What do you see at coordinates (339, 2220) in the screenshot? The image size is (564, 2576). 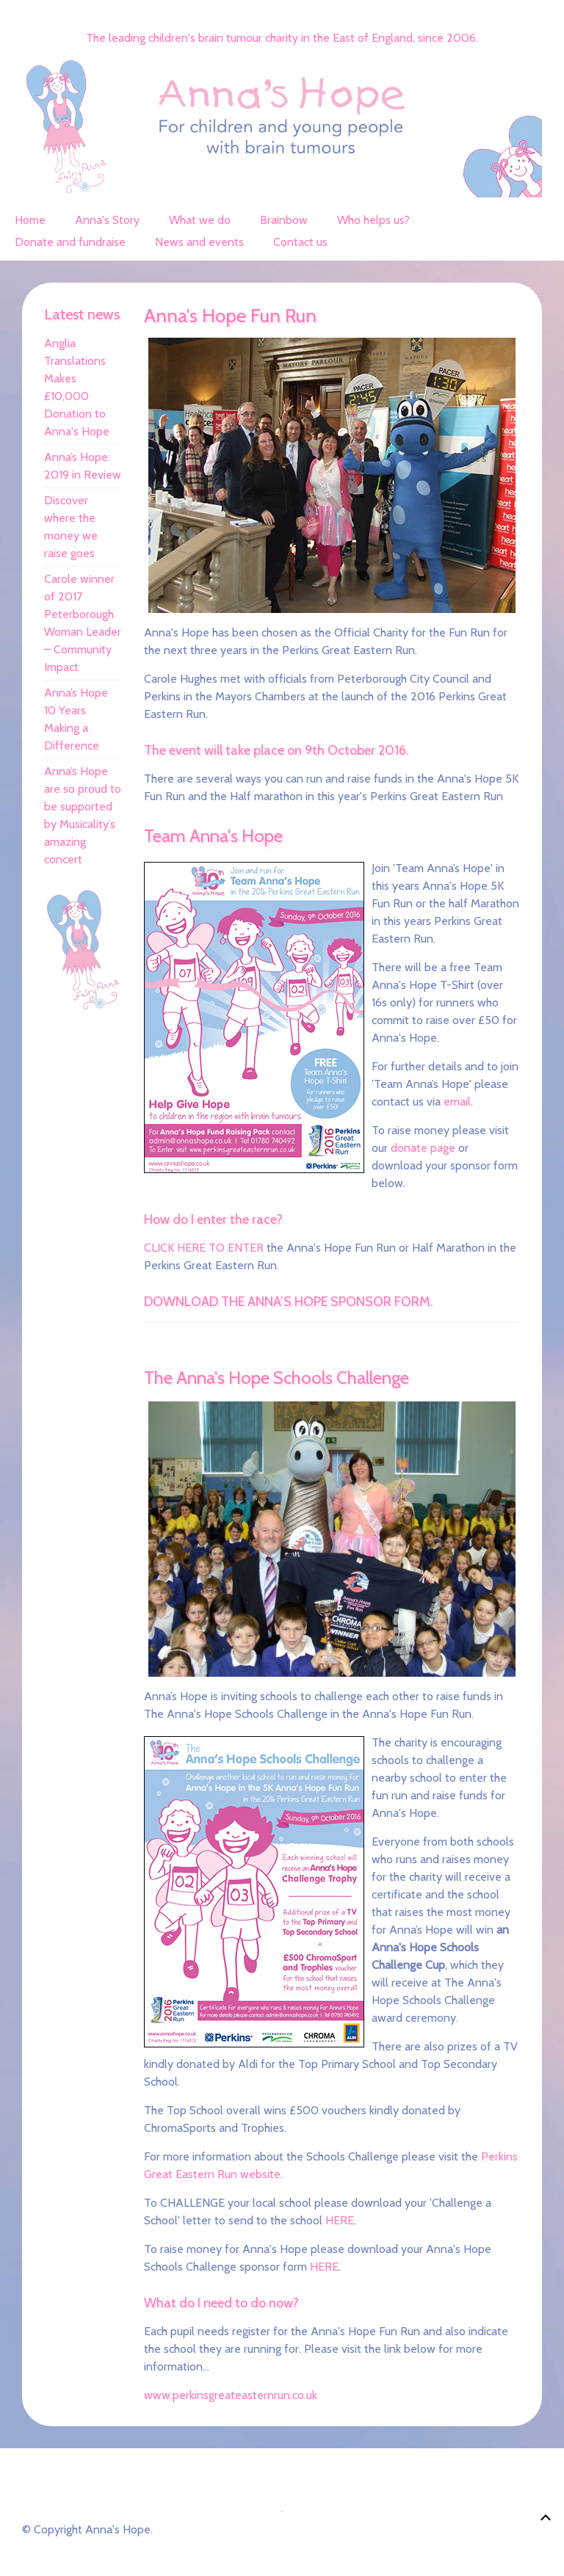 I see `HERE` at bounding box center [339, 2220].